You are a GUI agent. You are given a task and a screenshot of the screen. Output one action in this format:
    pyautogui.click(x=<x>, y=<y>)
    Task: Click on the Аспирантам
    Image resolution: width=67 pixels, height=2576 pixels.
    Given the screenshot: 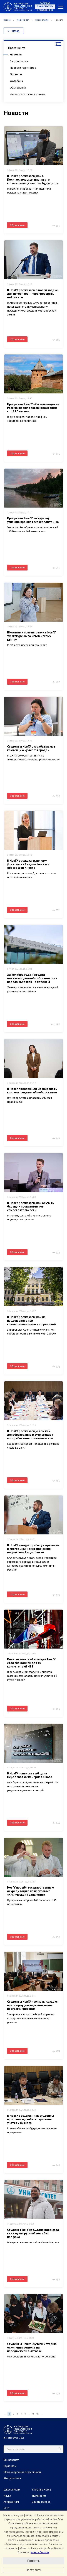 What is the action you would take?
    pyautogui.click(x=11, y=2501)
    